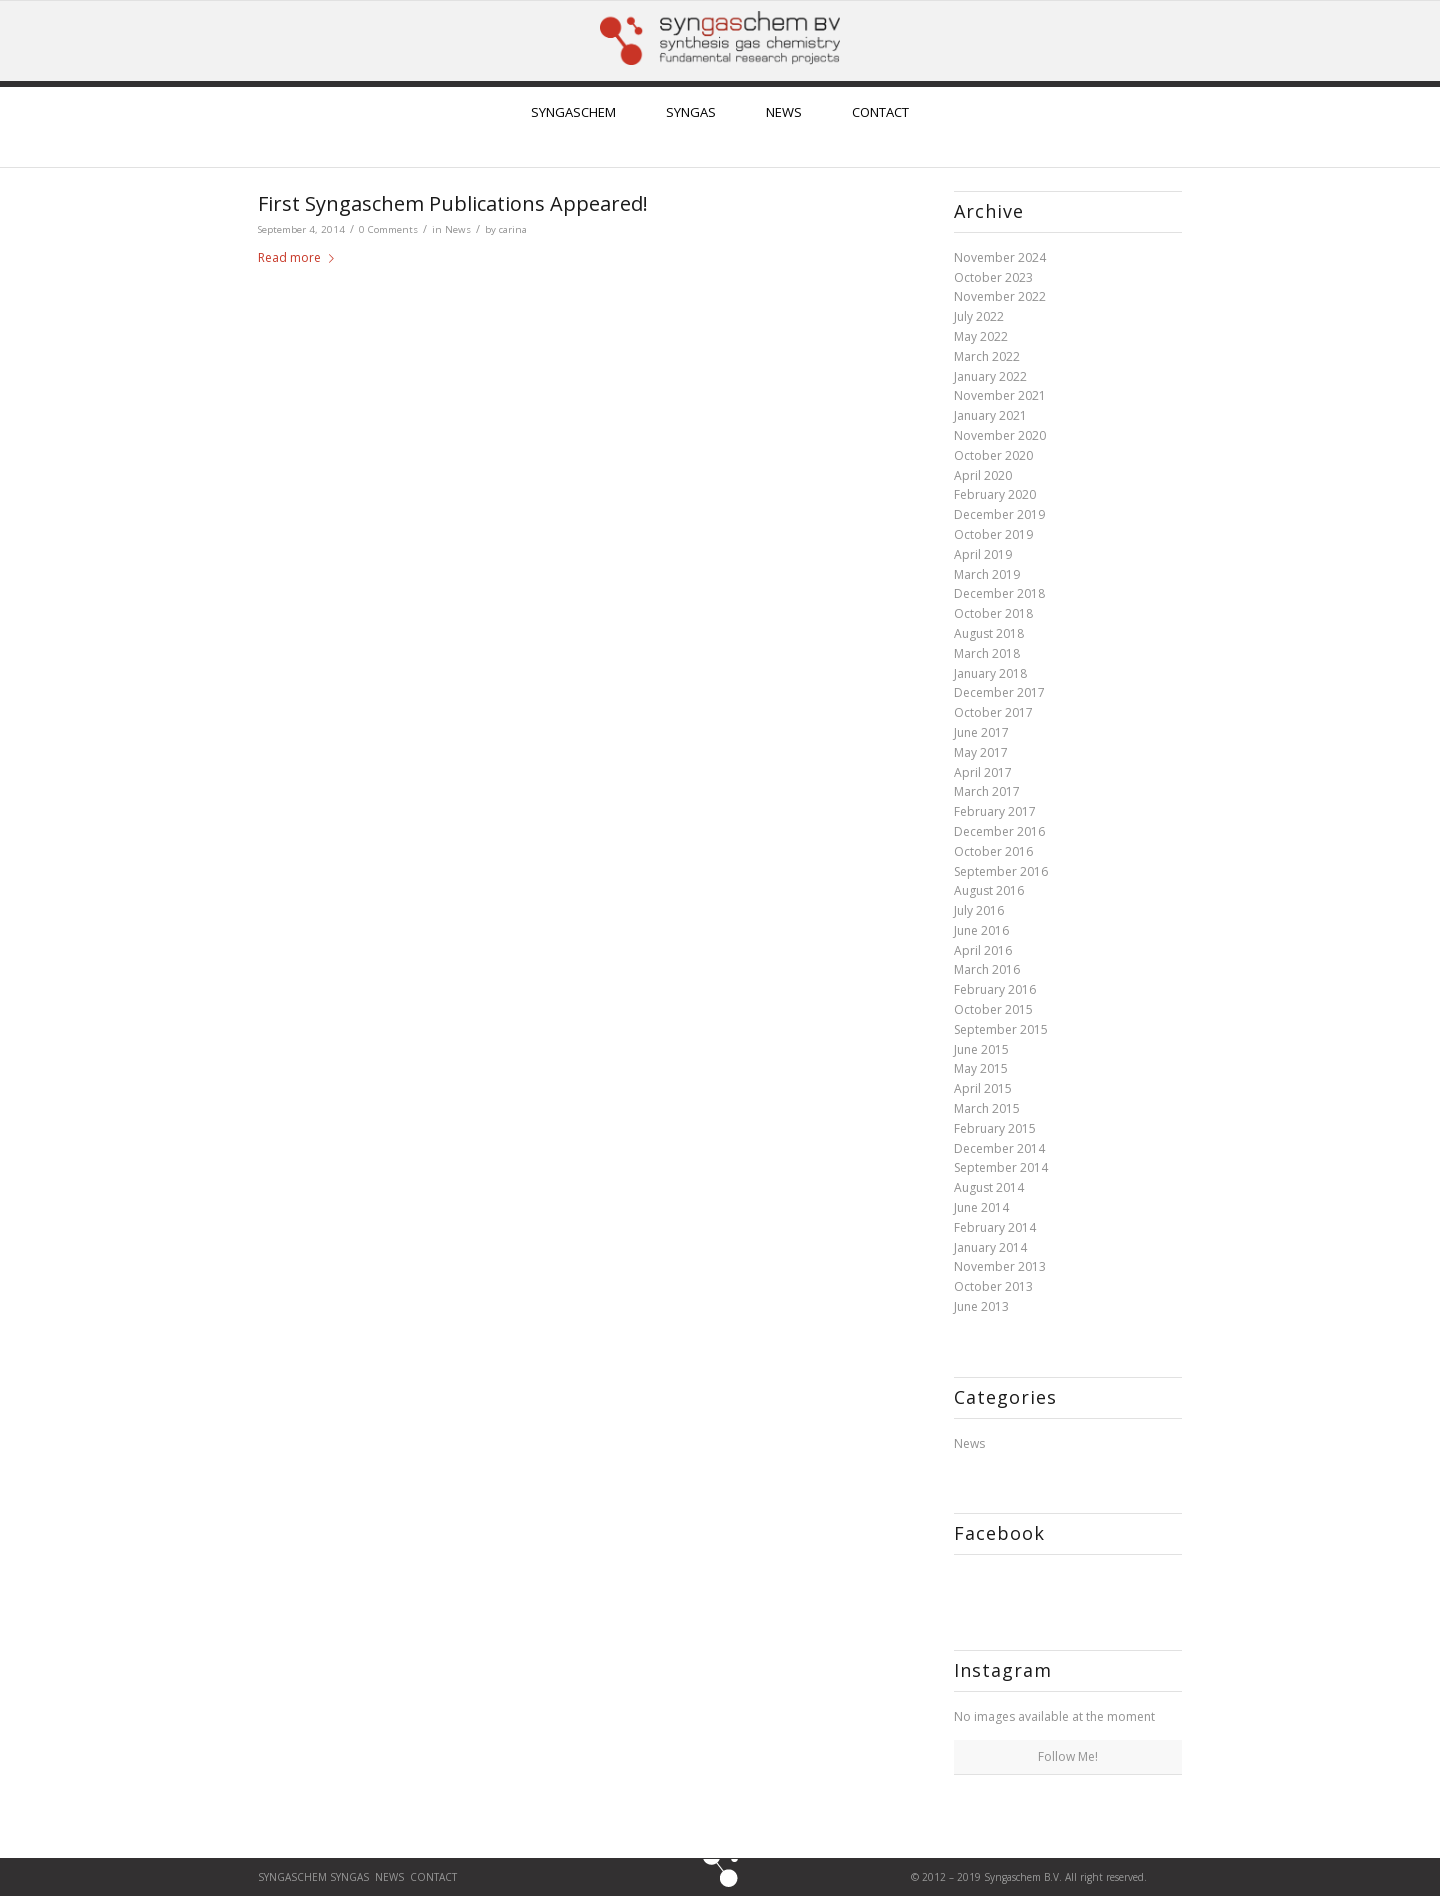  I want to click on March 2019, so click(987, 574).